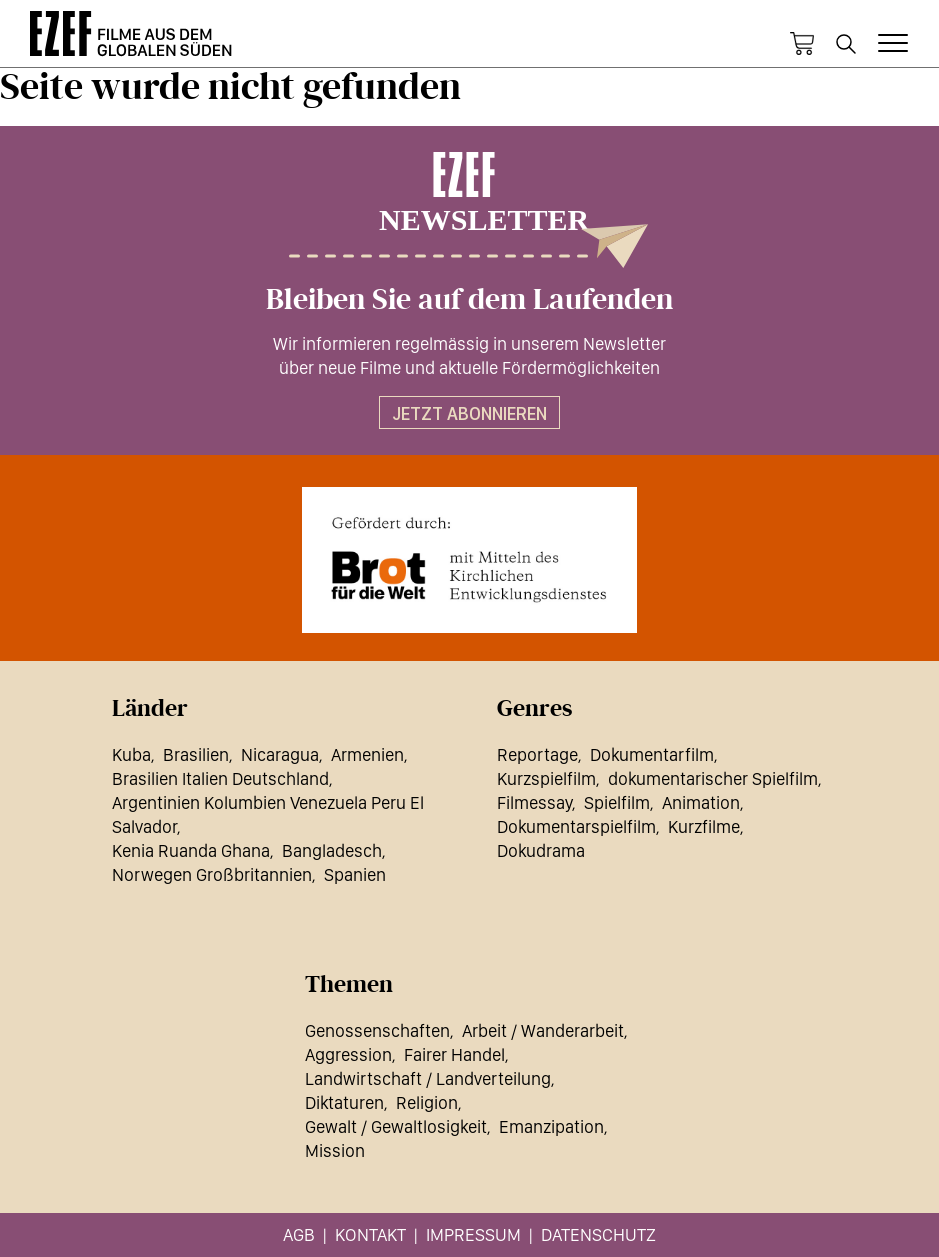 The image size is (939, 1257). Describe the element at coordinates (704, 826) in the screenshot. I see `Kurzfilme` at that location.